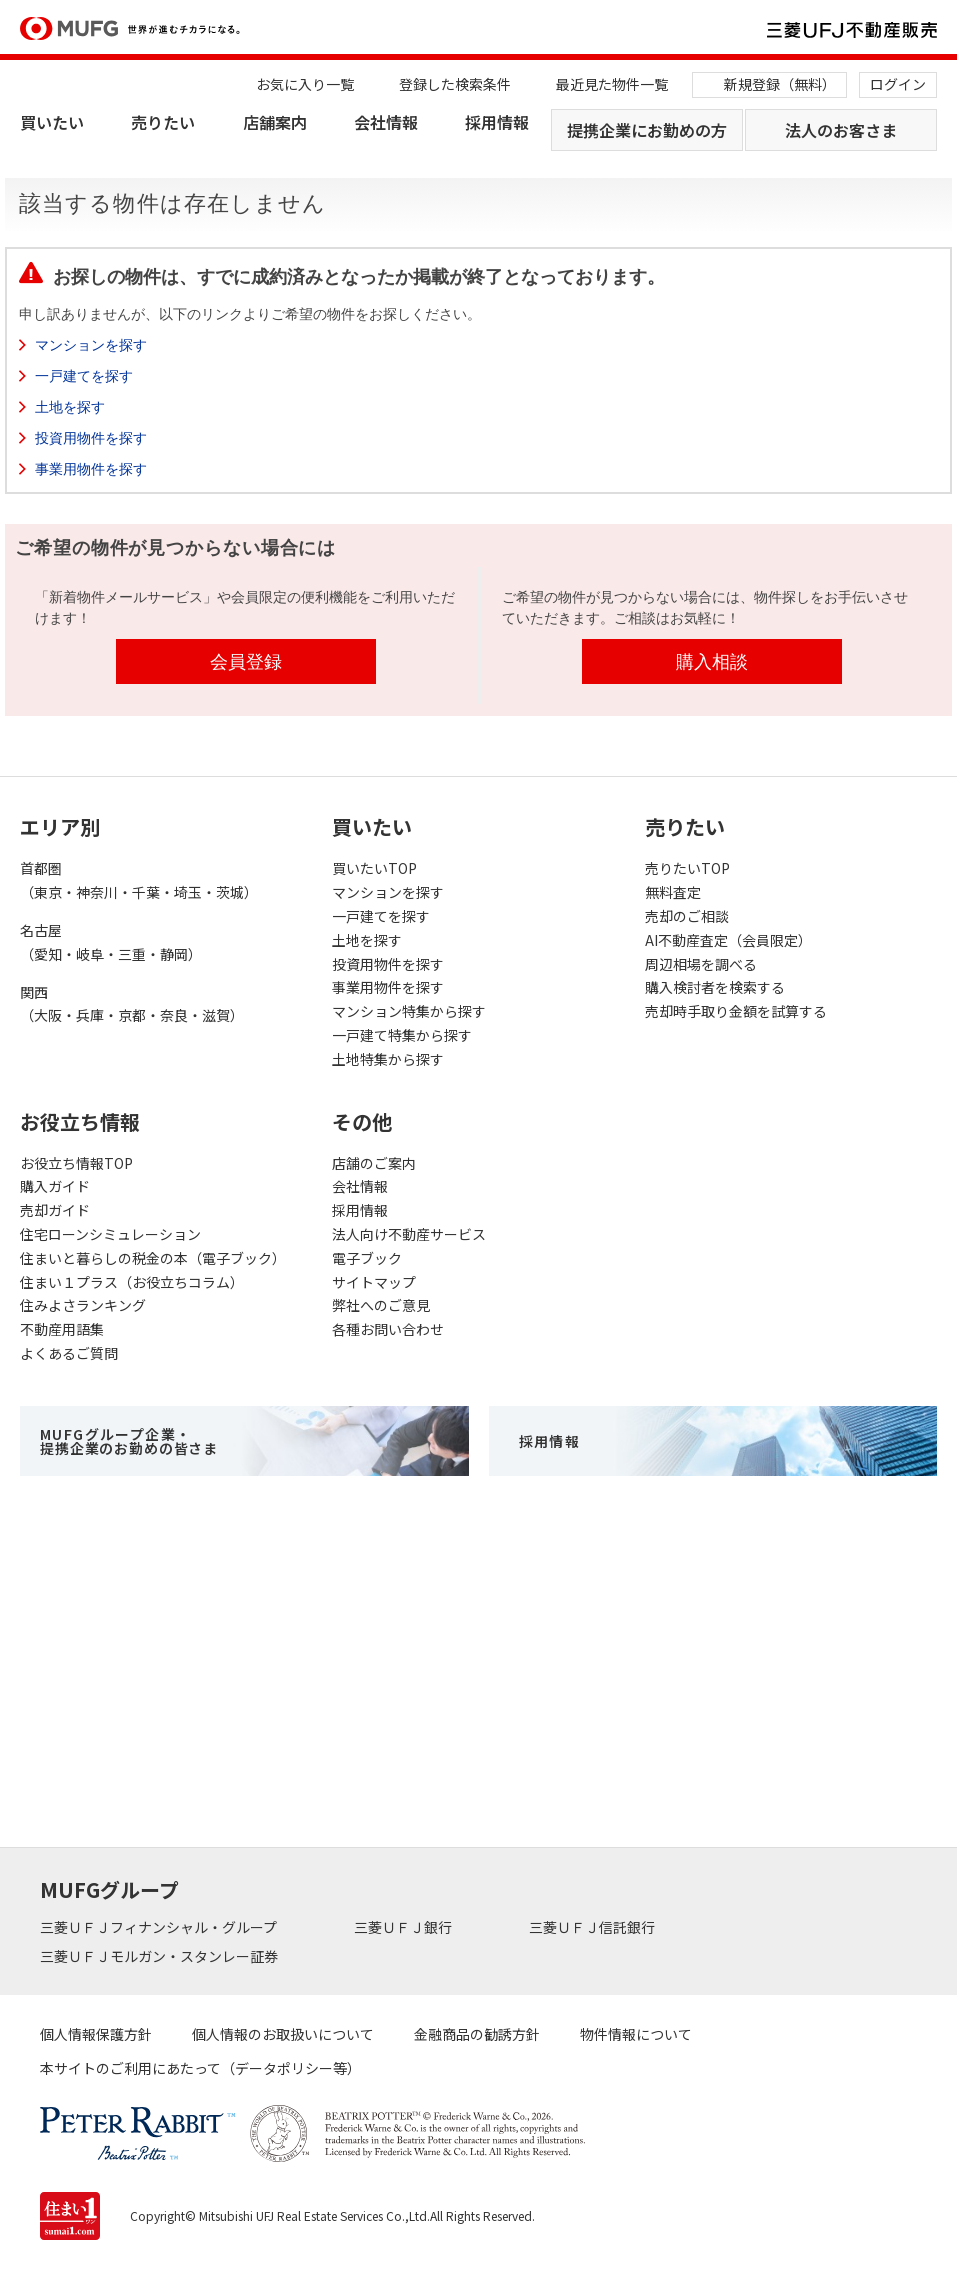 The height and width of the screenshot is (2292, 957). What do you see at coordinates (52, 122) in the screenshot?
I see `買いたい` at bounding box center [52, 122].